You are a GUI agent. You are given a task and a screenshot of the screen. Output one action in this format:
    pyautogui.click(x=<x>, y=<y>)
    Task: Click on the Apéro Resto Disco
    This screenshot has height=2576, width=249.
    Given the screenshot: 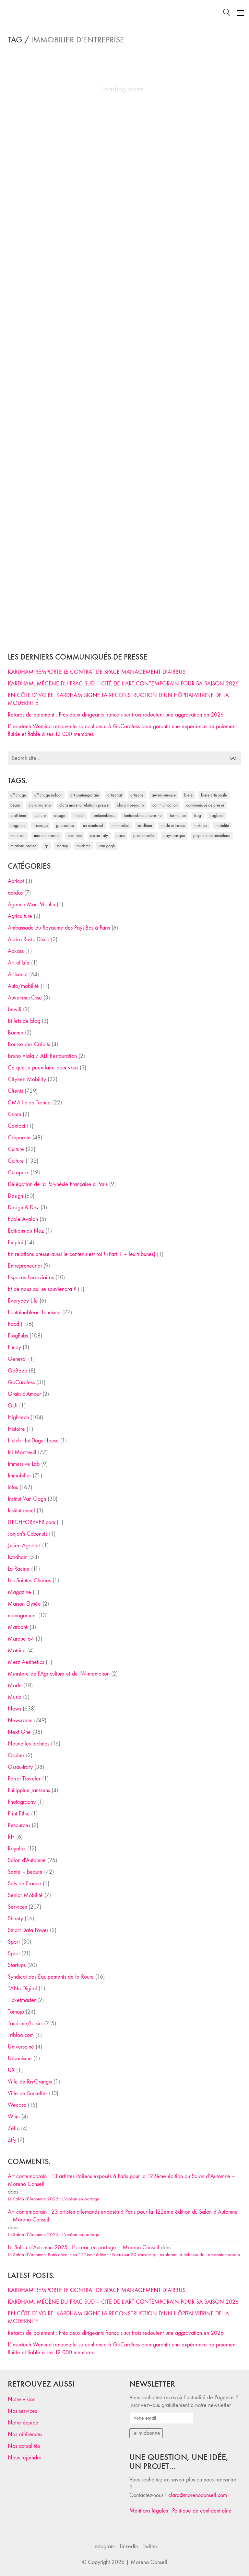 What is the action you would take?
    pyautogui.click(x=28, y=939)
    